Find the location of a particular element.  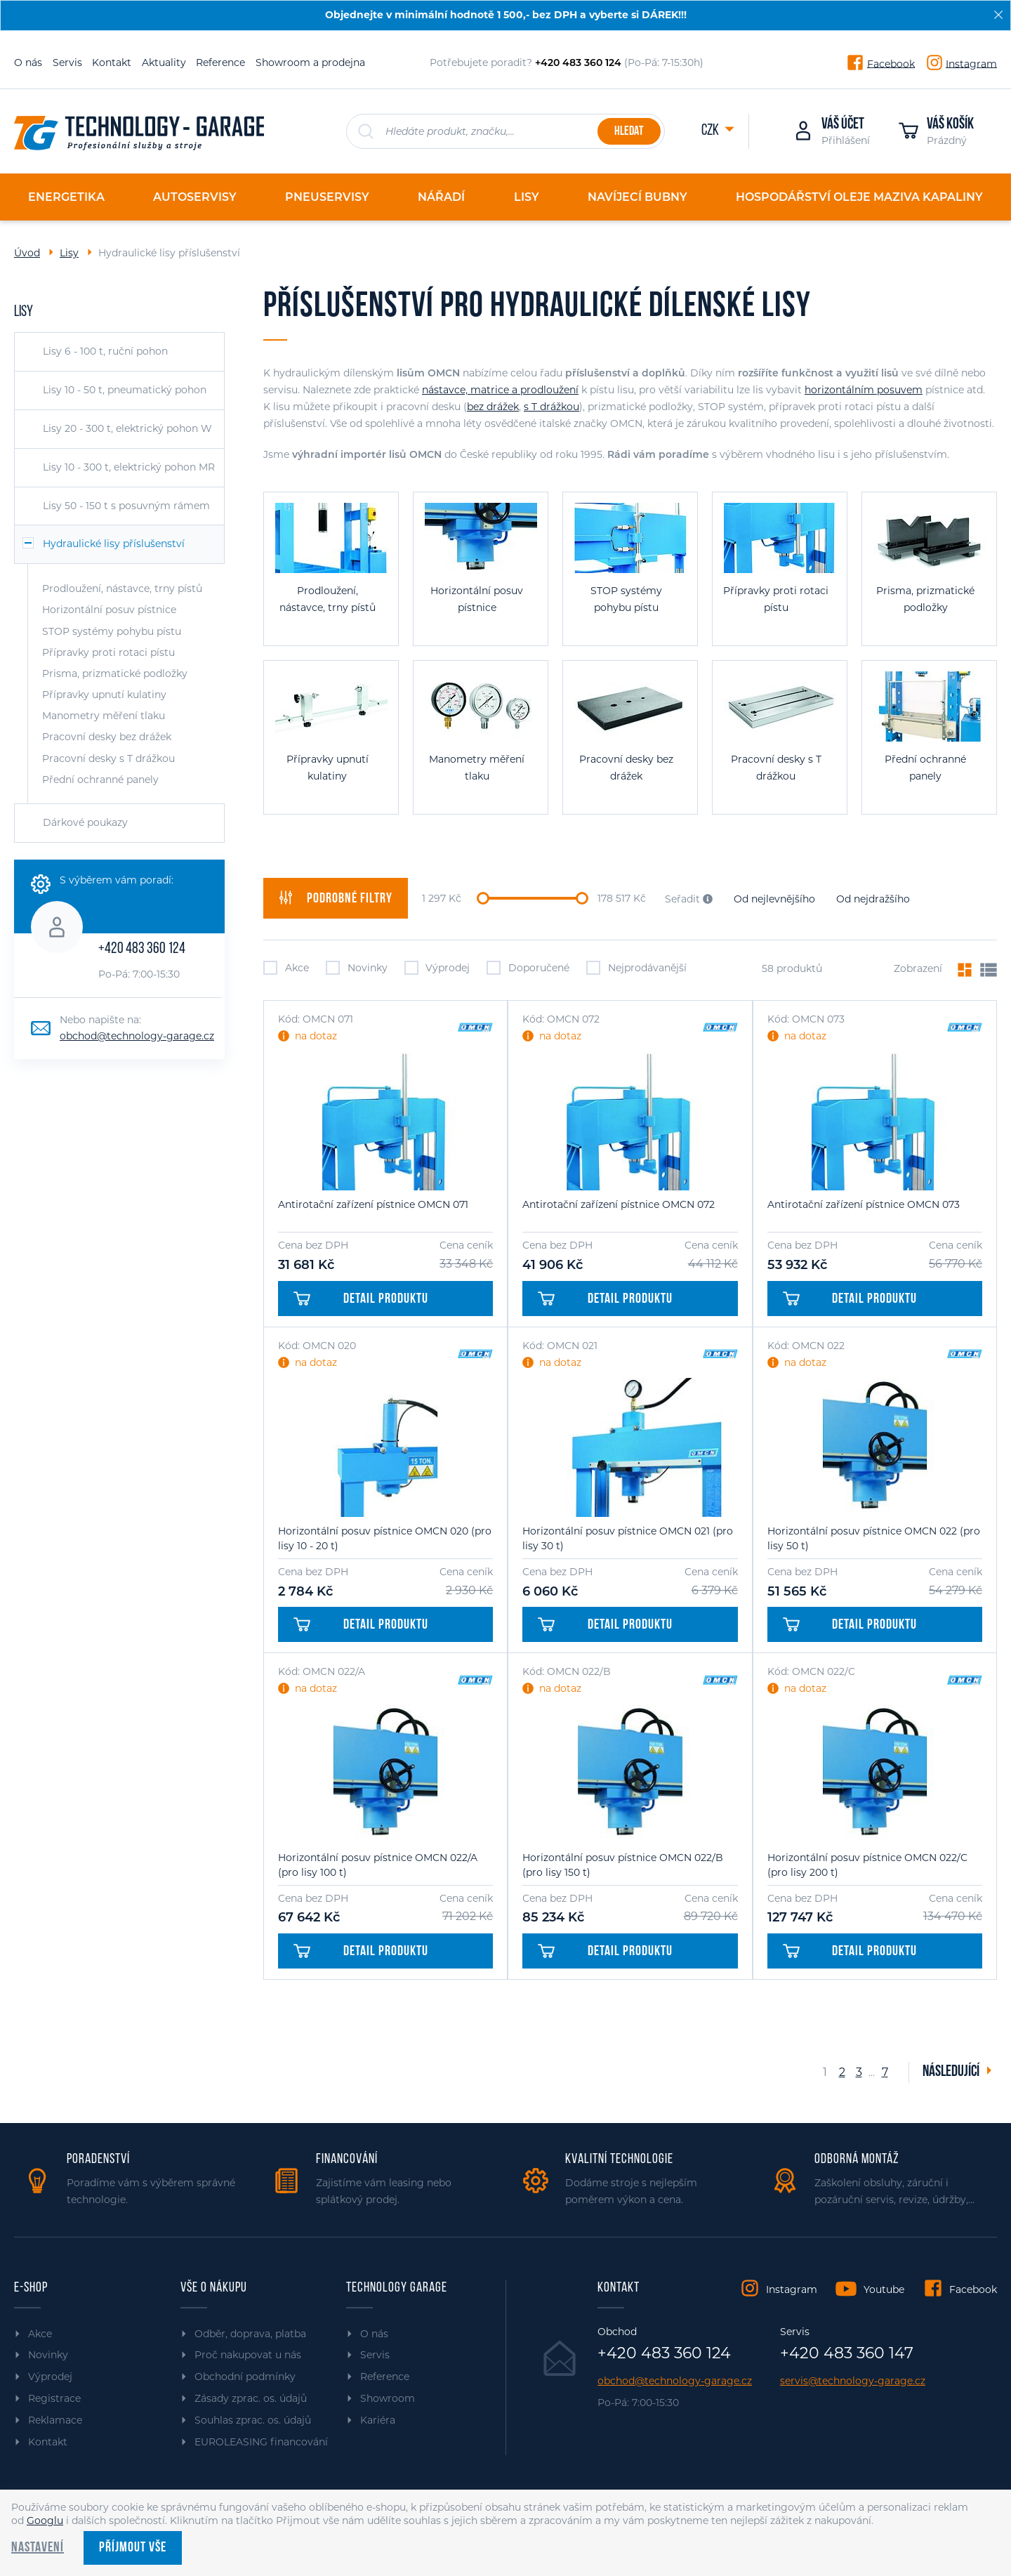

EUROLEASING financování is located at coordinates (261, 2442).